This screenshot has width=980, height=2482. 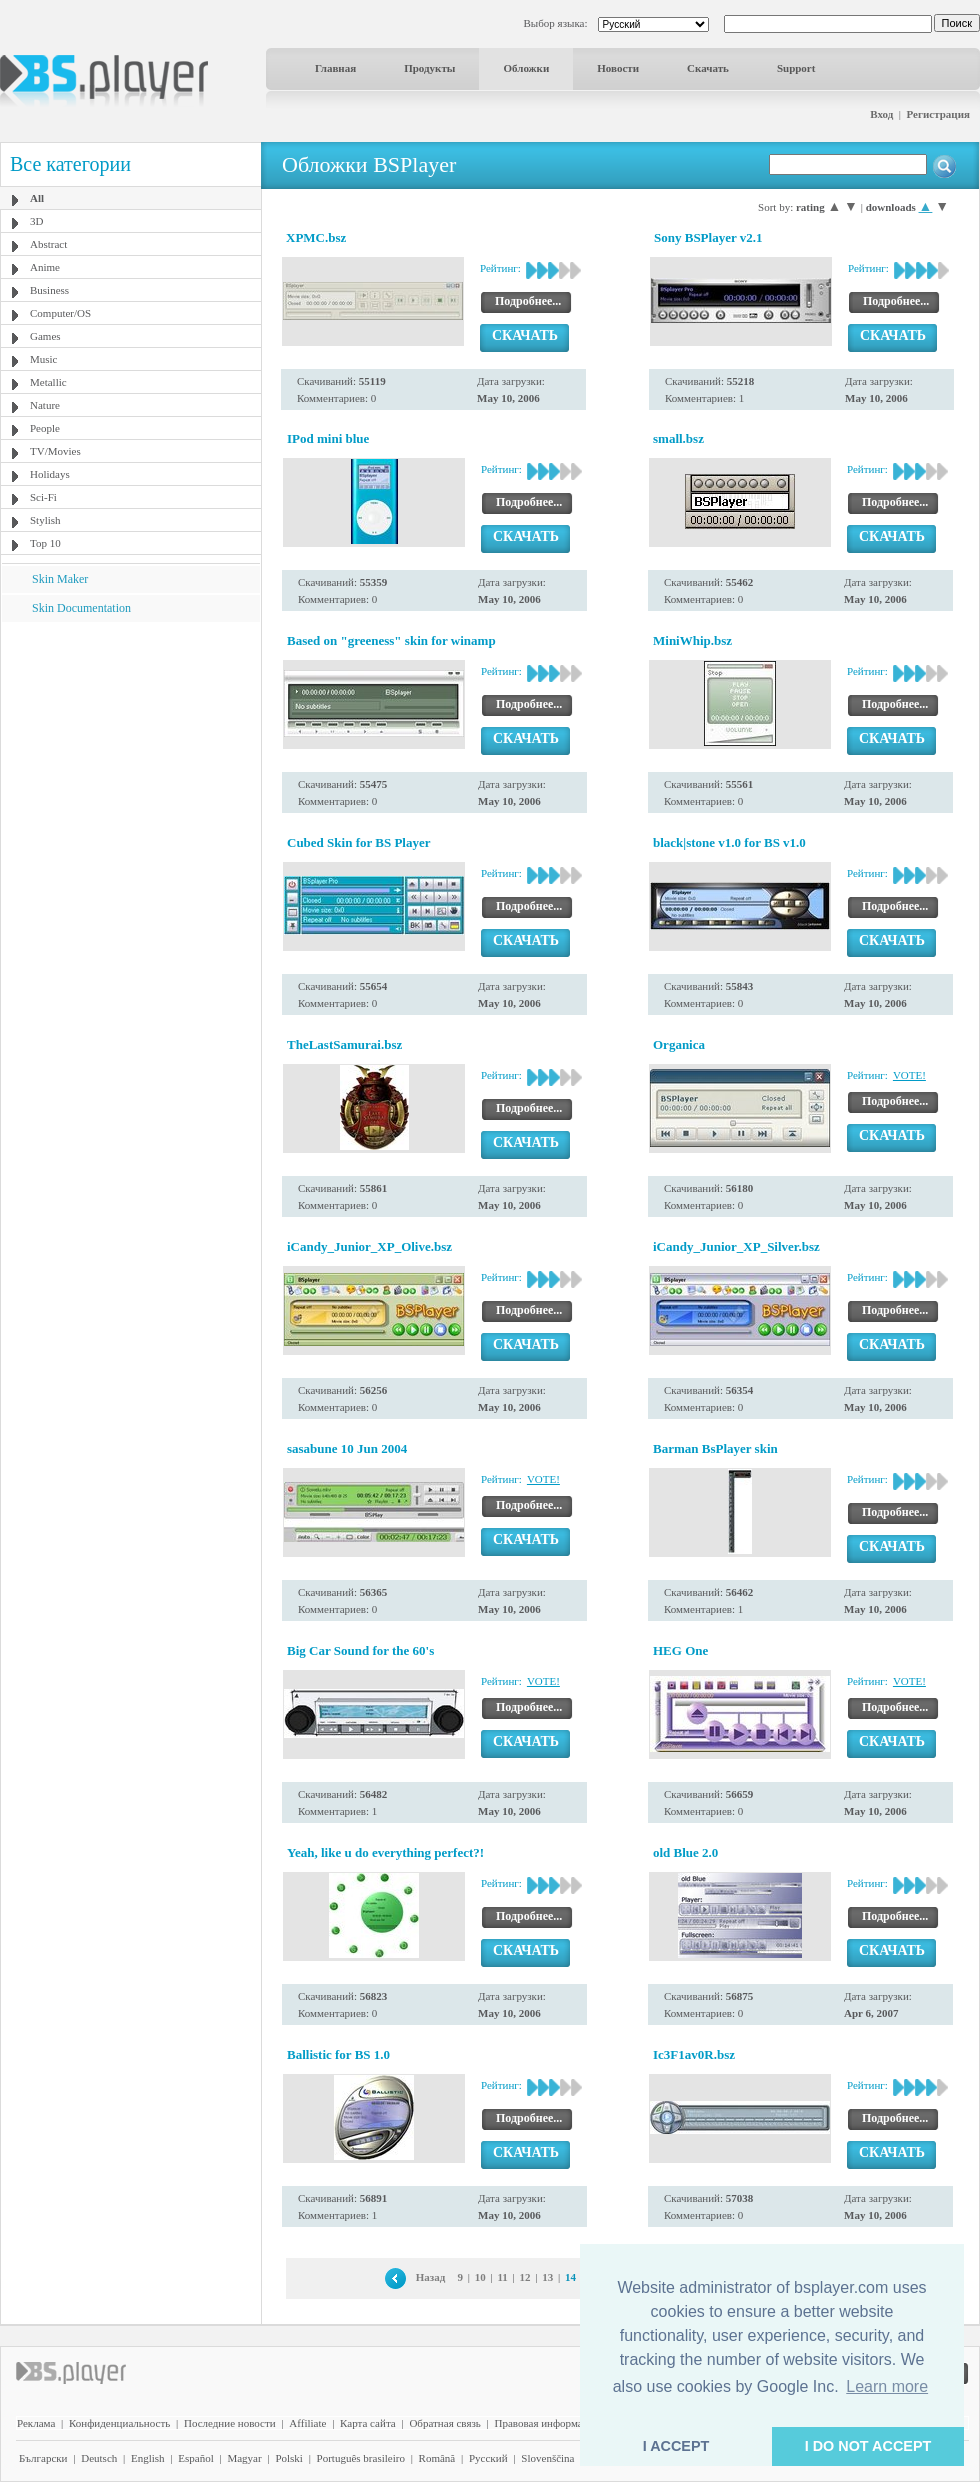 What do you see at coordinates (708, 68) in the screenshot?
I see `Скачать` at bounding box center [708, 68].